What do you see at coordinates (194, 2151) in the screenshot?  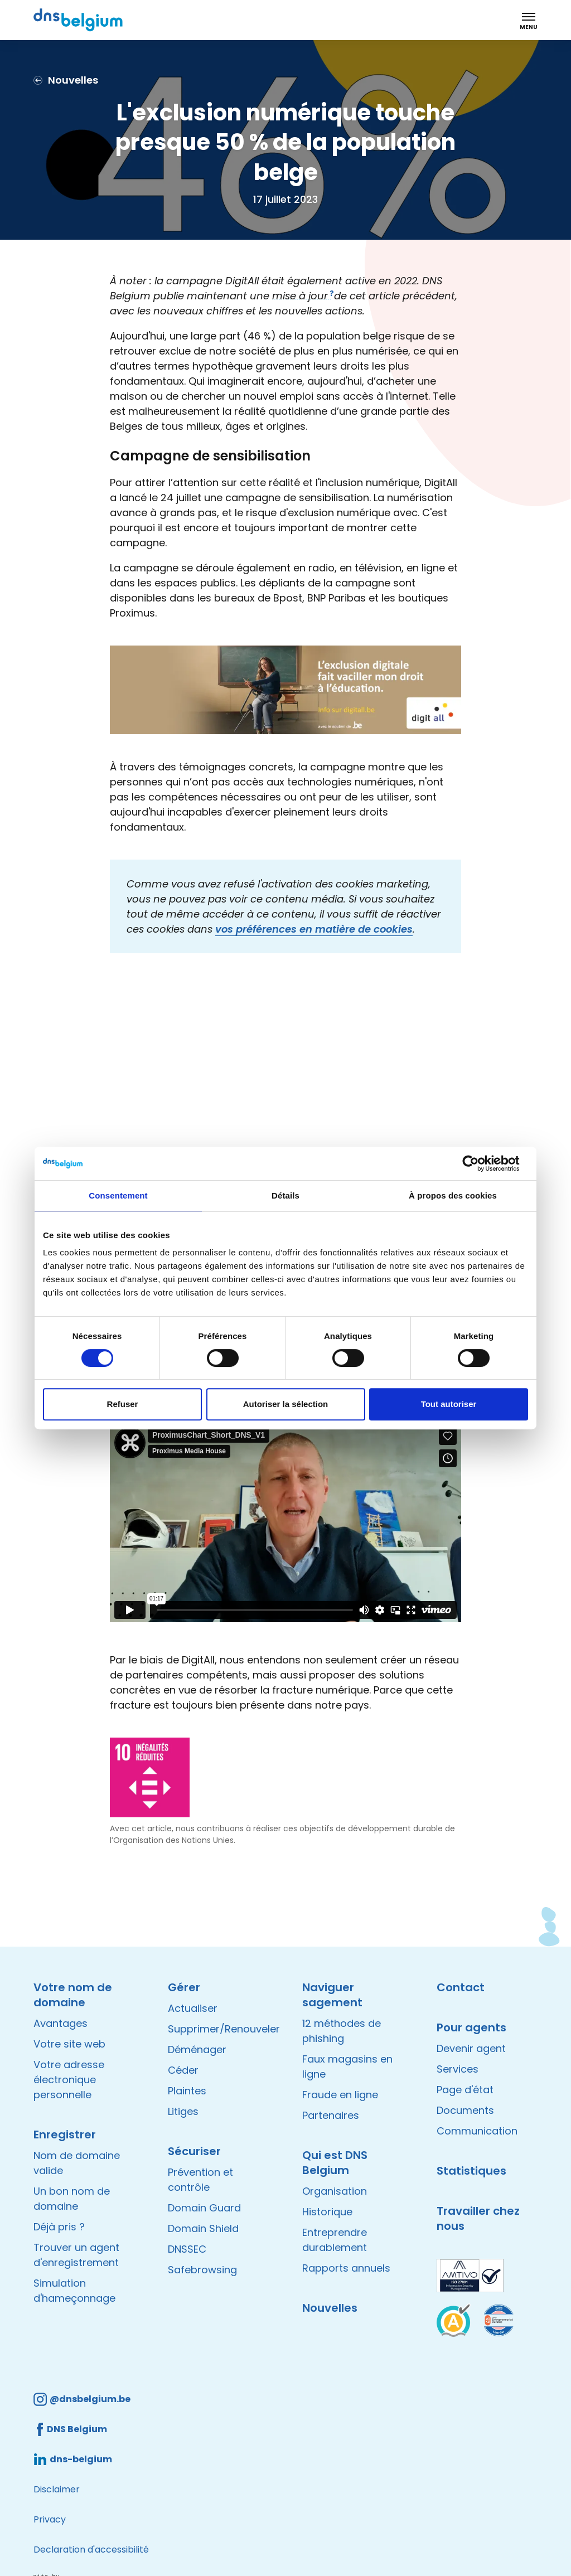 I see `Sécuriser` at bounding box center [194, 2151].